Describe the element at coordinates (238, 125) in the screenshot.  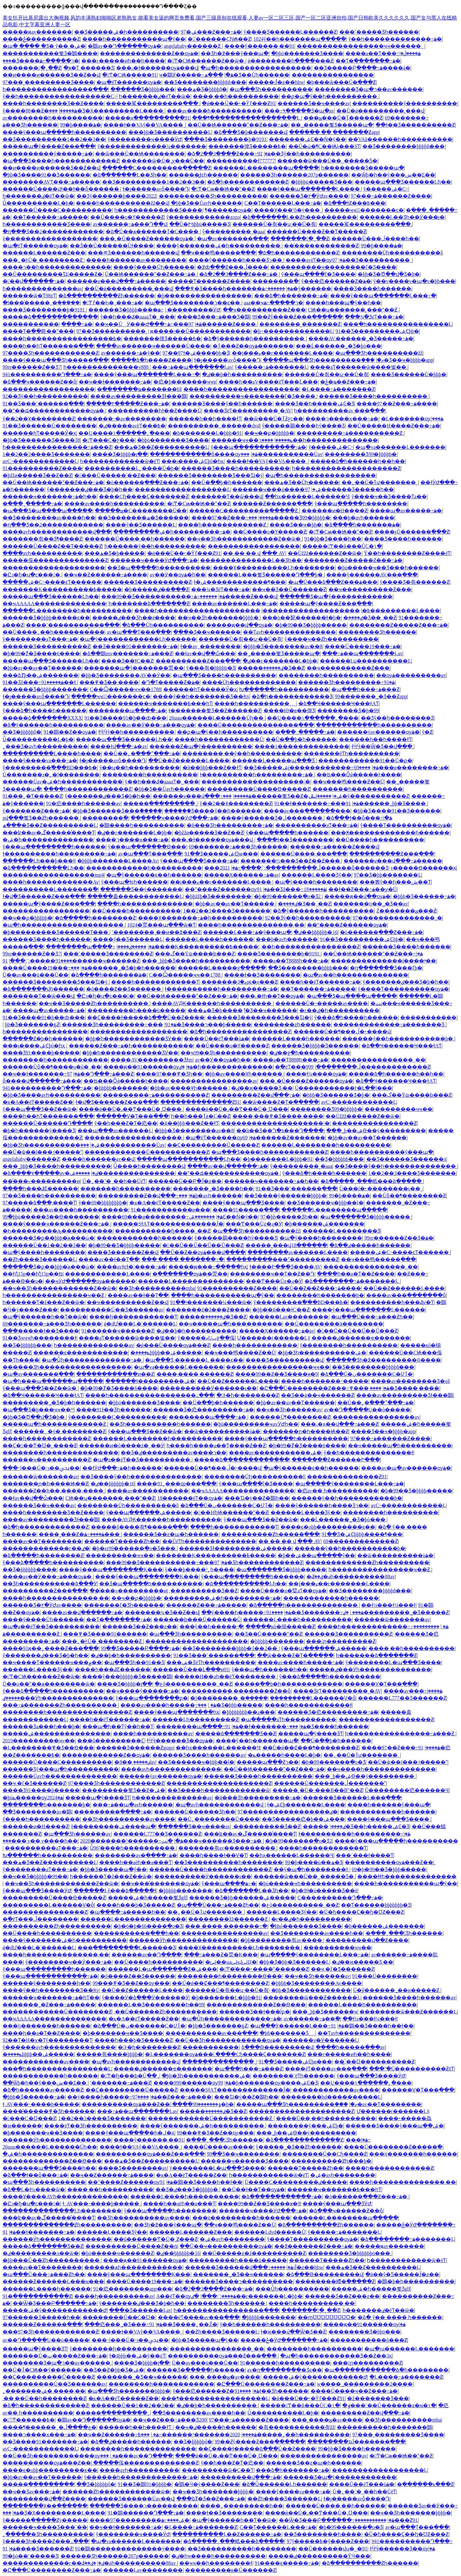
I see `��Ů�׻�Ѩ������ˮ��Ƶ���߹ۿ�` at that location.